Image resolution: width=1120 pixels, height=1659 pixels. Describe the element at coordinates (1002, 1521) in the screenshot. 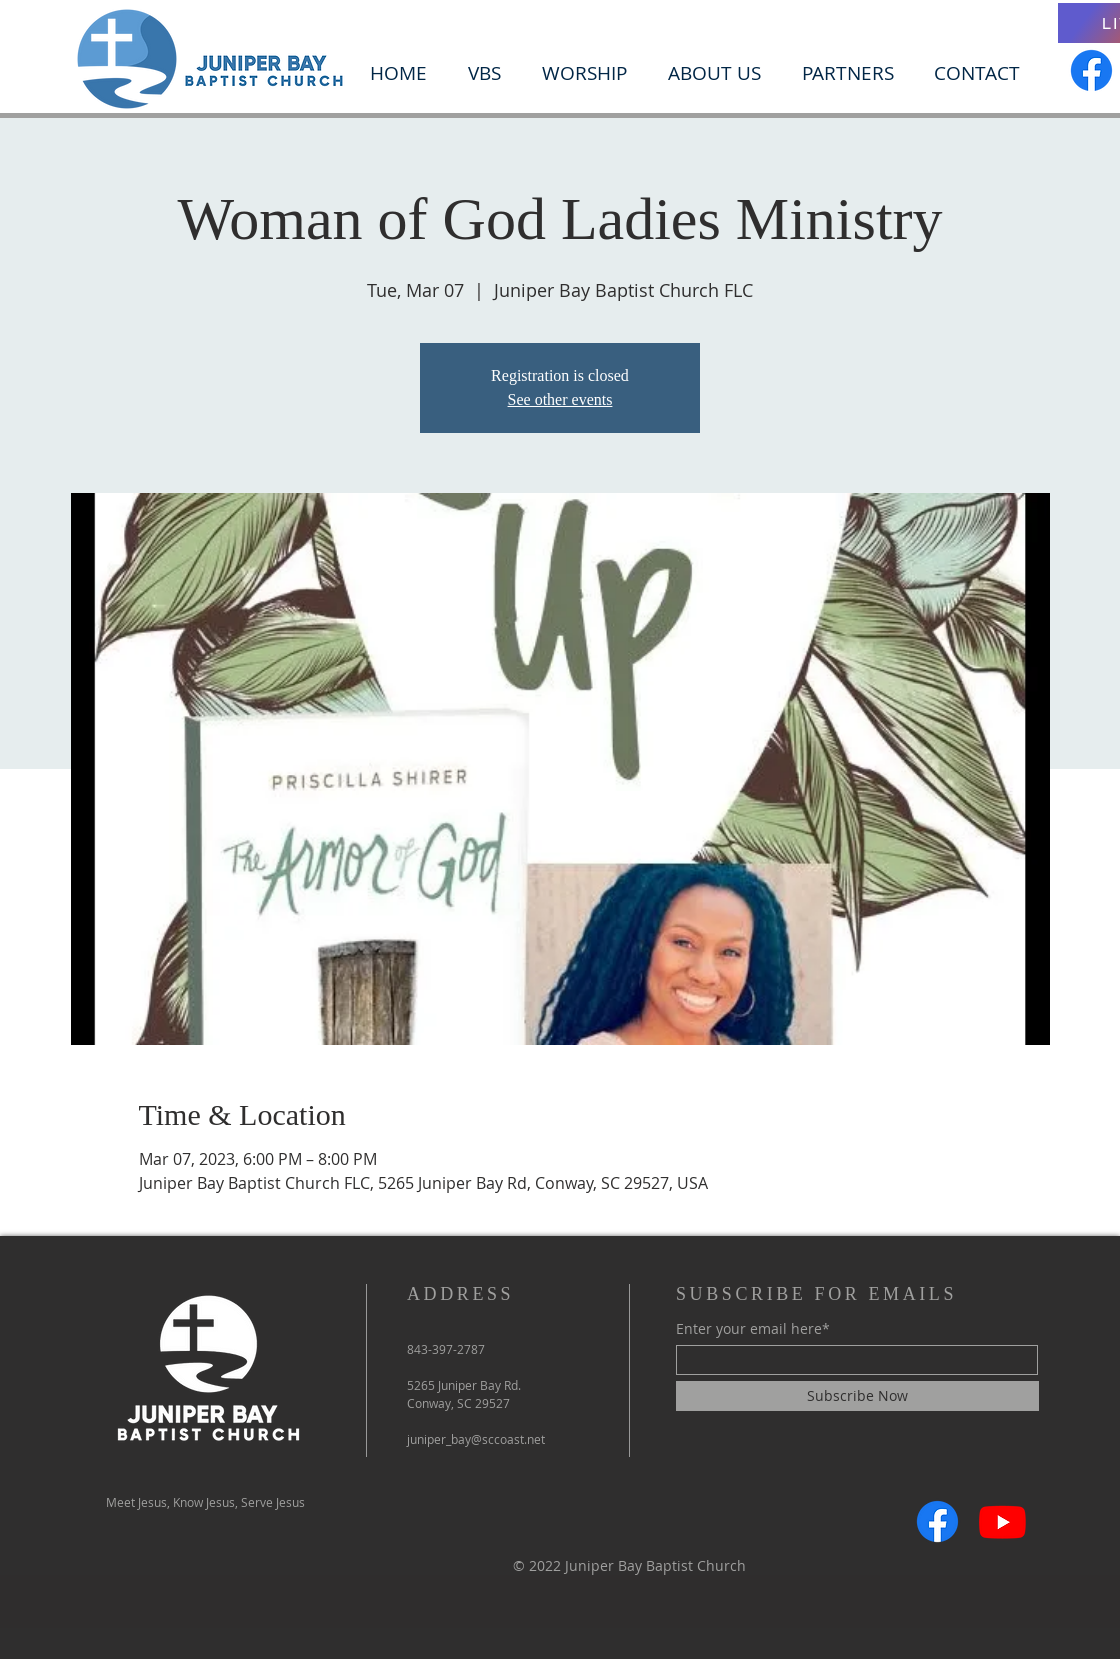

I see `[Youtube]` at that location.